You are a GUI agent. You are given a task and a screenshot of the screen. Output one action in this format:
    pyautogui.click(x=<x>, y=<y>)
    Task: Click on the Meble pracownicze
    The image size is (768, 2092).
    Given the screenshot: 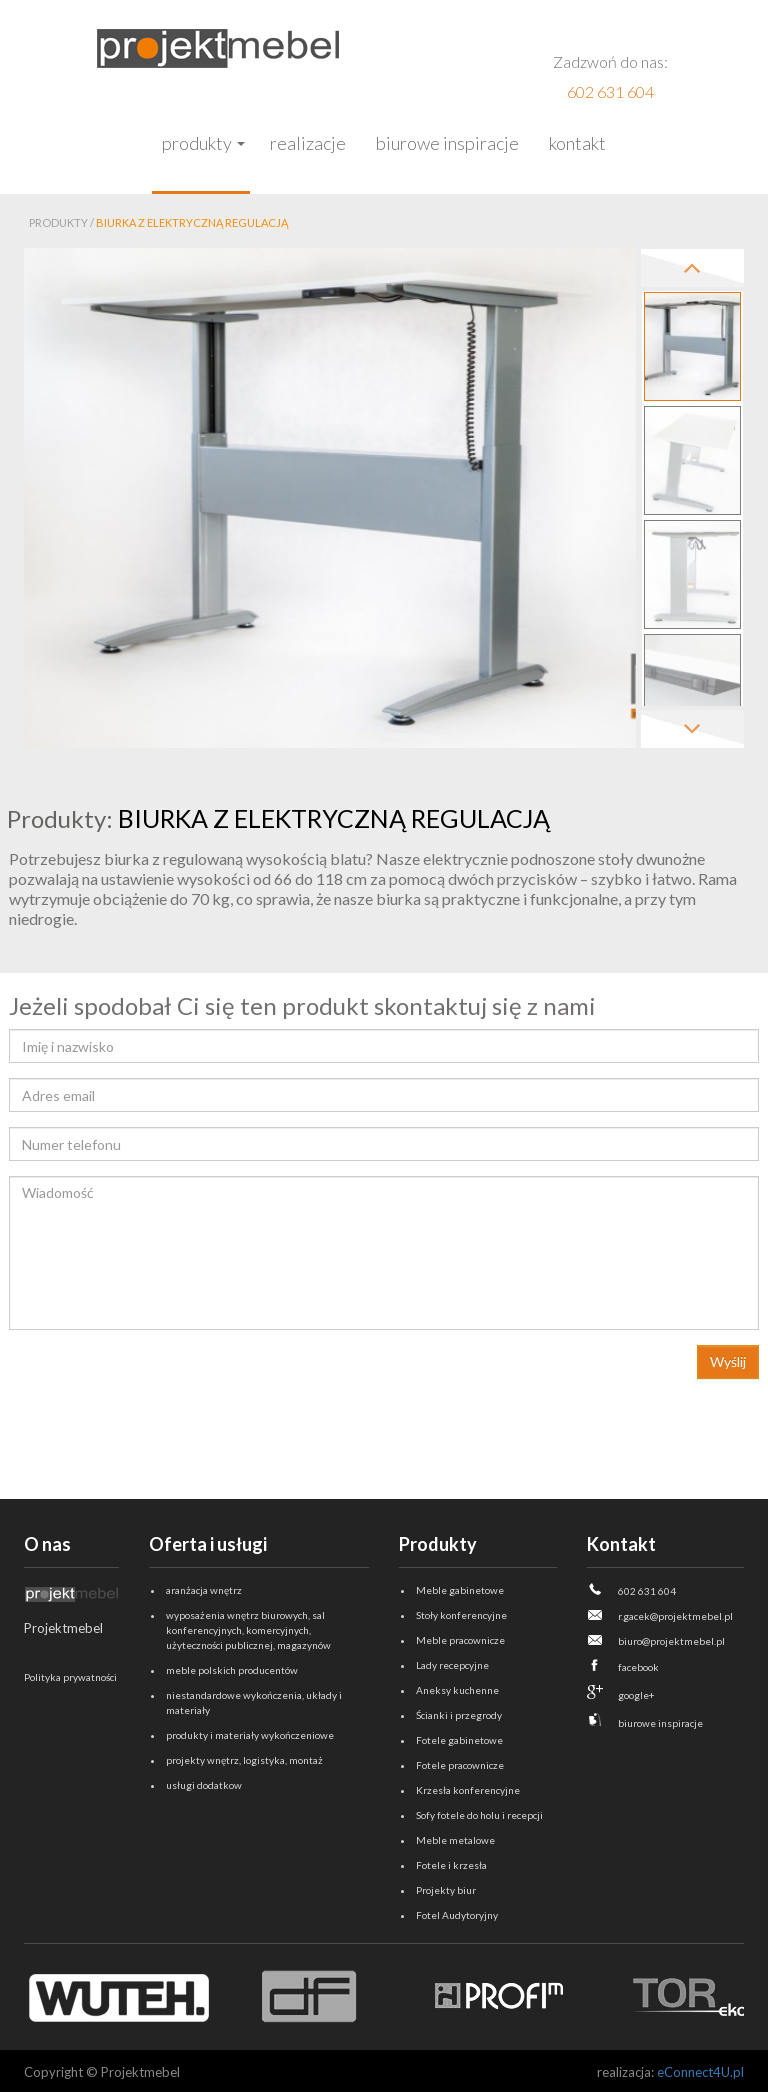 What is the action you would take?
    pyautogui.click(x=460, y=1640)
    